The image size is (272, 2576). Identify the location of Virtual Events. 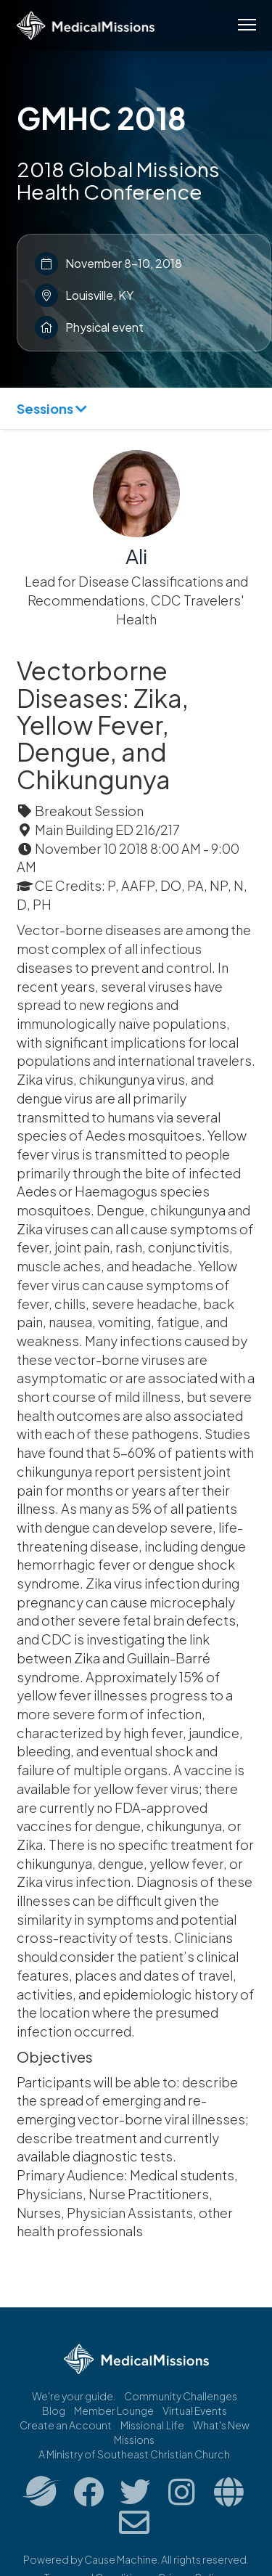
(194, 2410).